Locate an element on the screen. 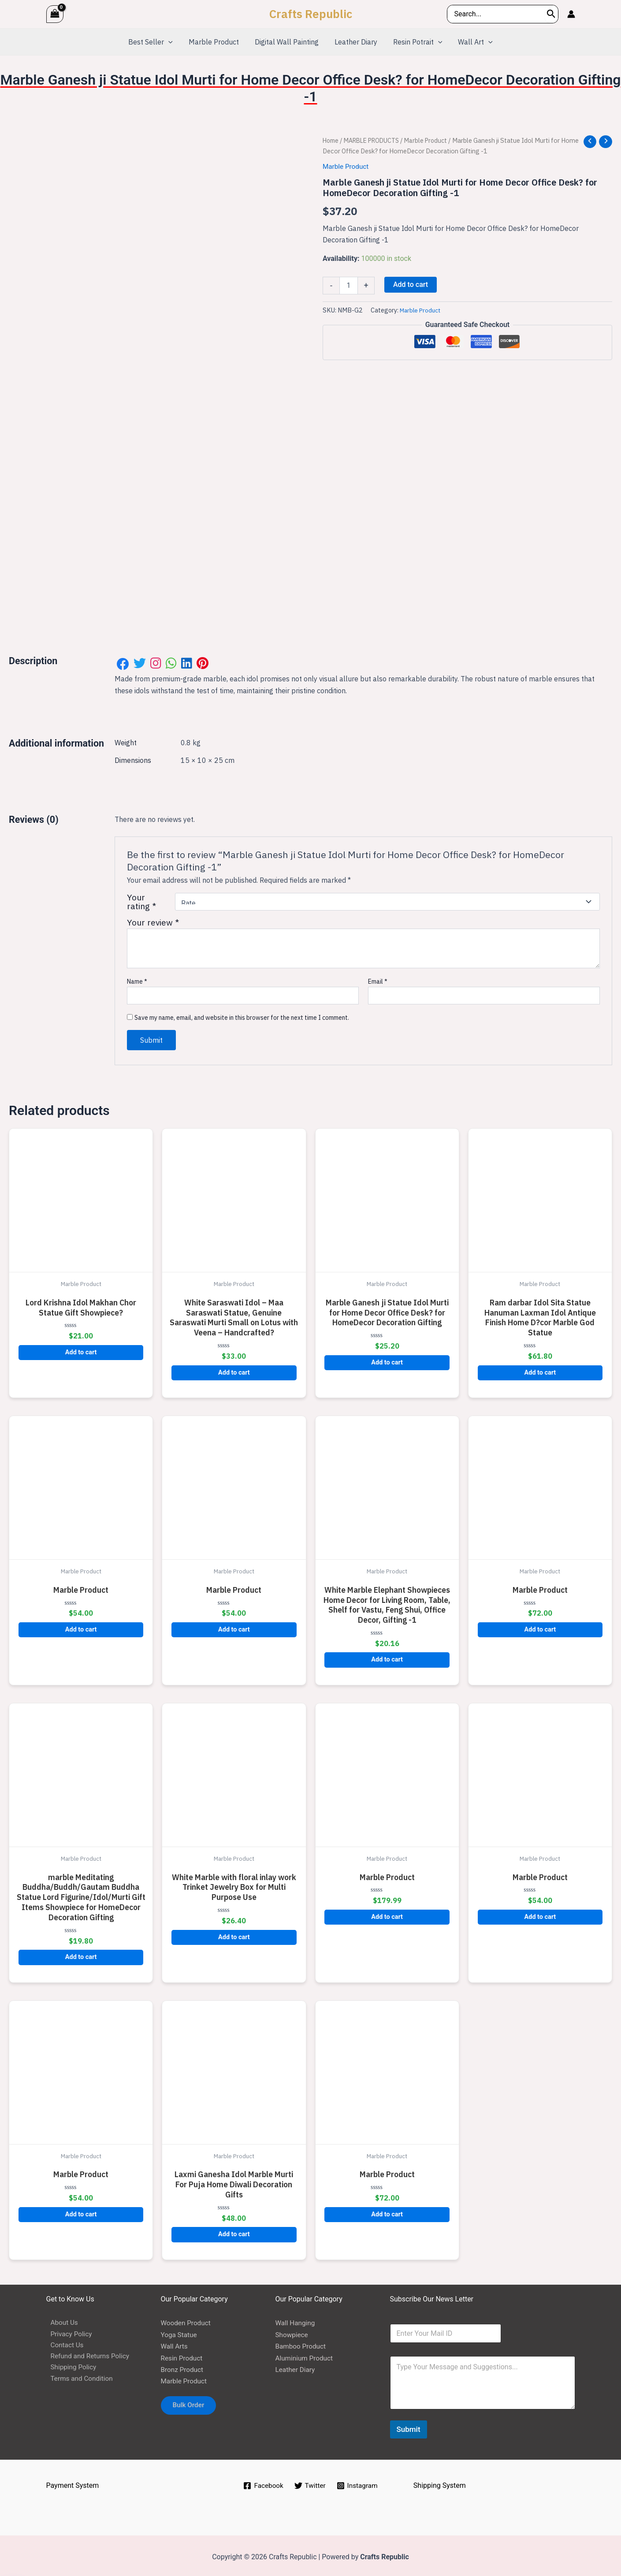  Marble Product is located at coordinates (434, 140).